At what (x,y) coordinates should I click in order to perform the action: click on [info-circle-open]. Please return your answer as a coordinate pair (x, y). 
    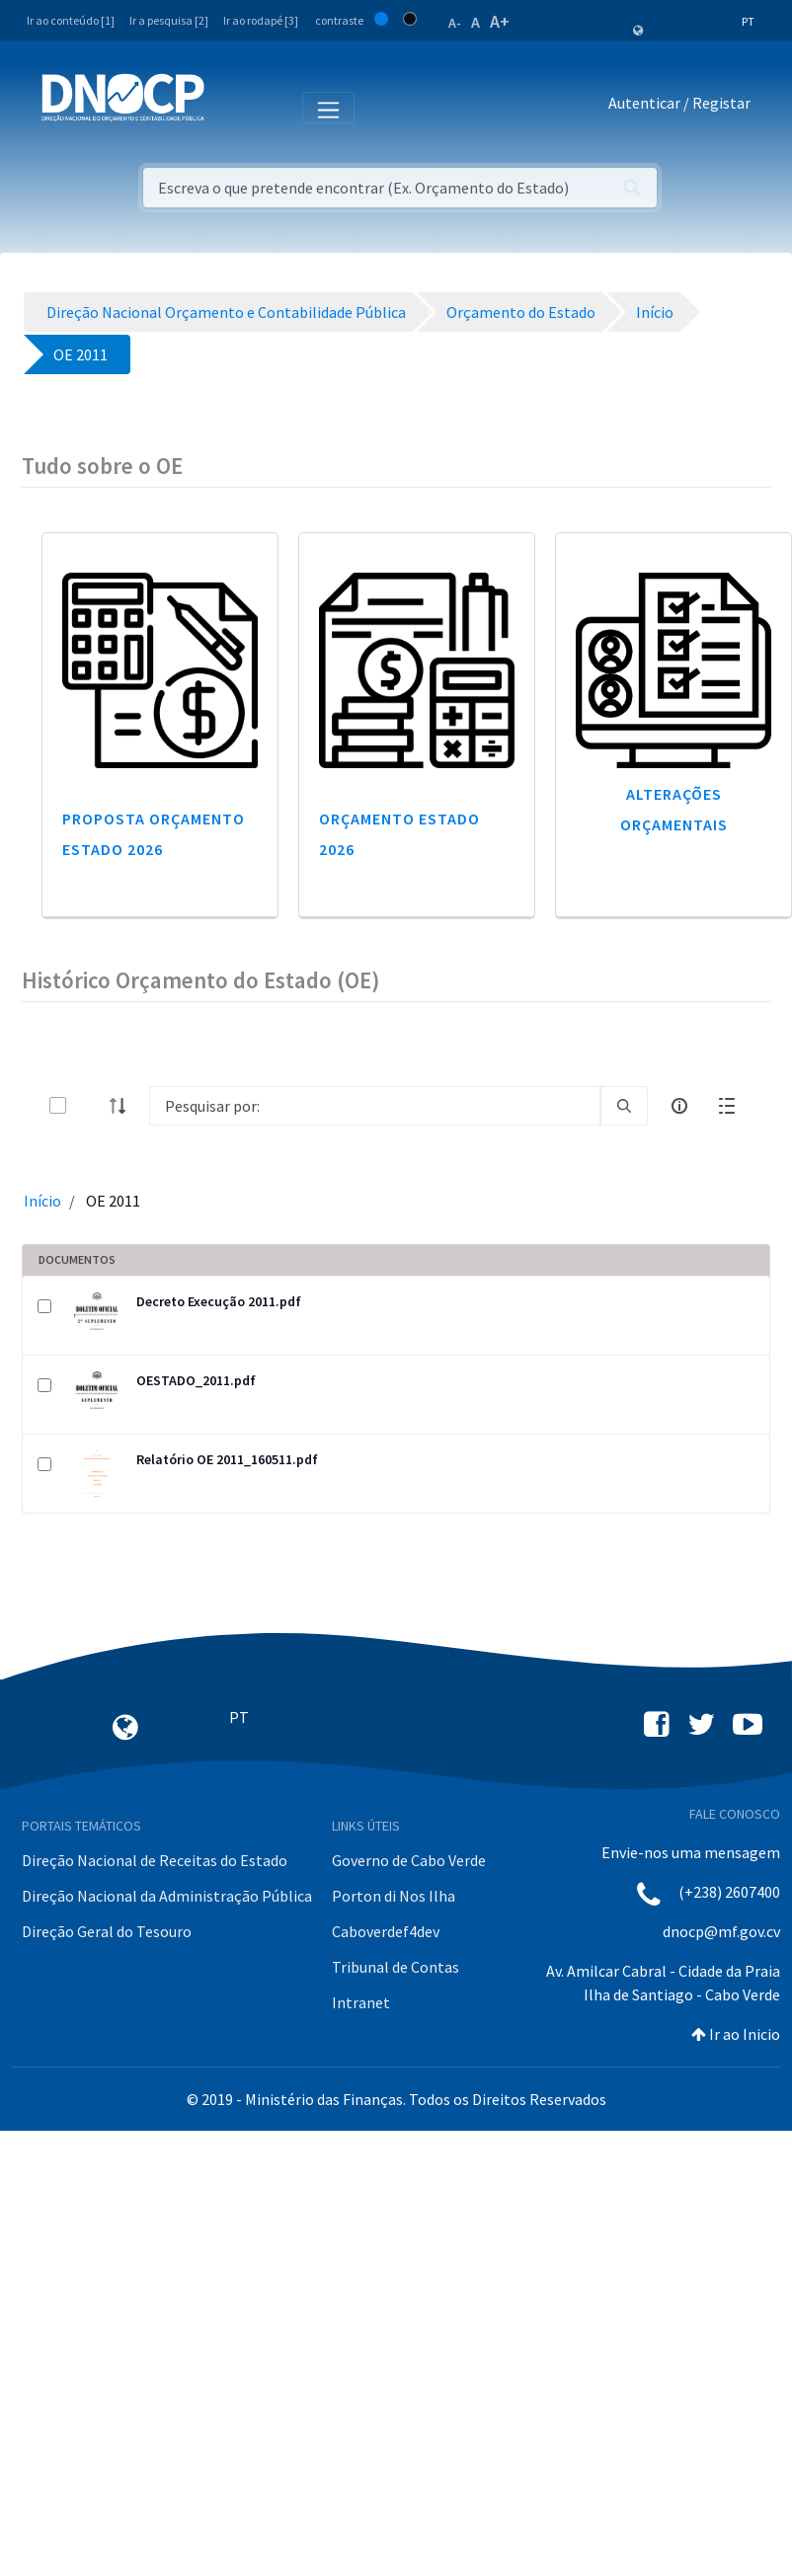
    Looking at the image, I should click on (679, 1106).